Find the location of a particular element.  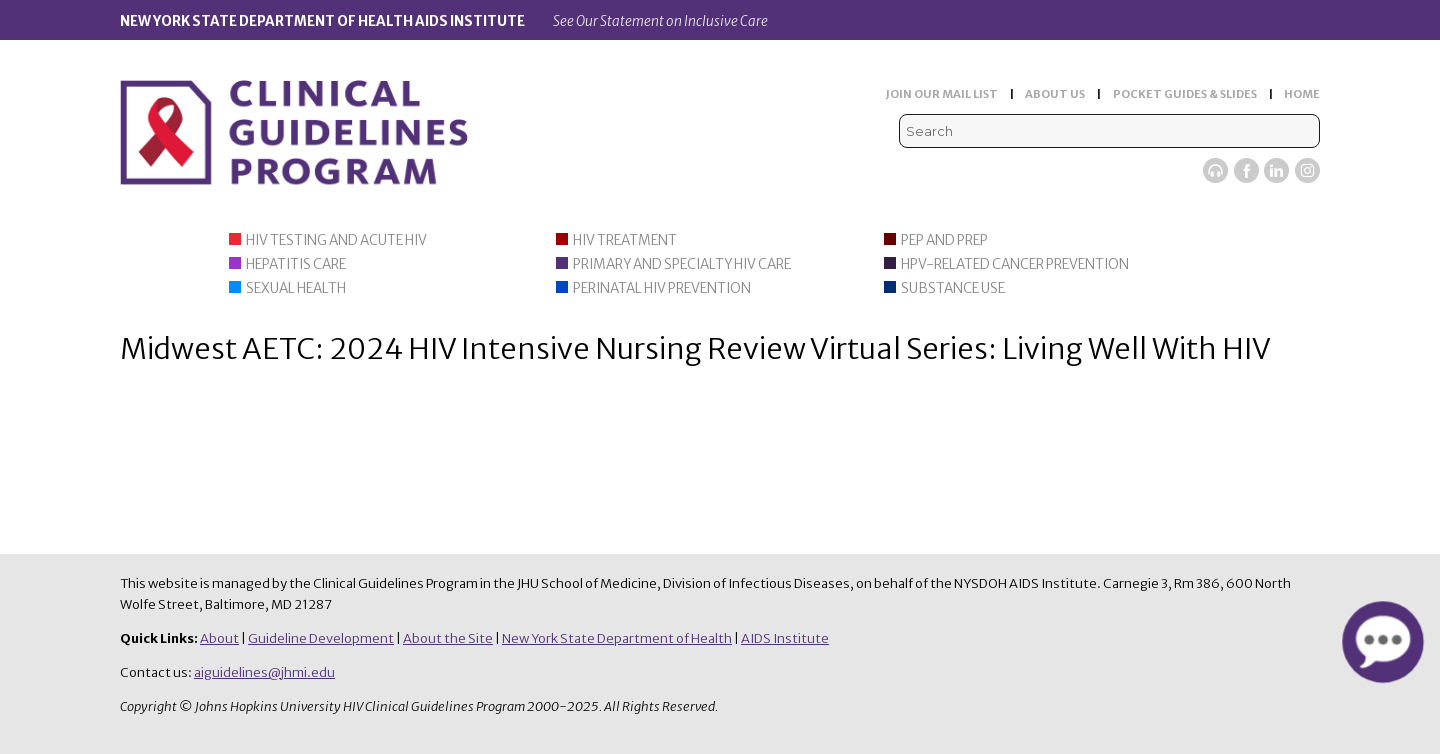

JOIN OUR MAIL LIST is located at coordinates (942, 94).